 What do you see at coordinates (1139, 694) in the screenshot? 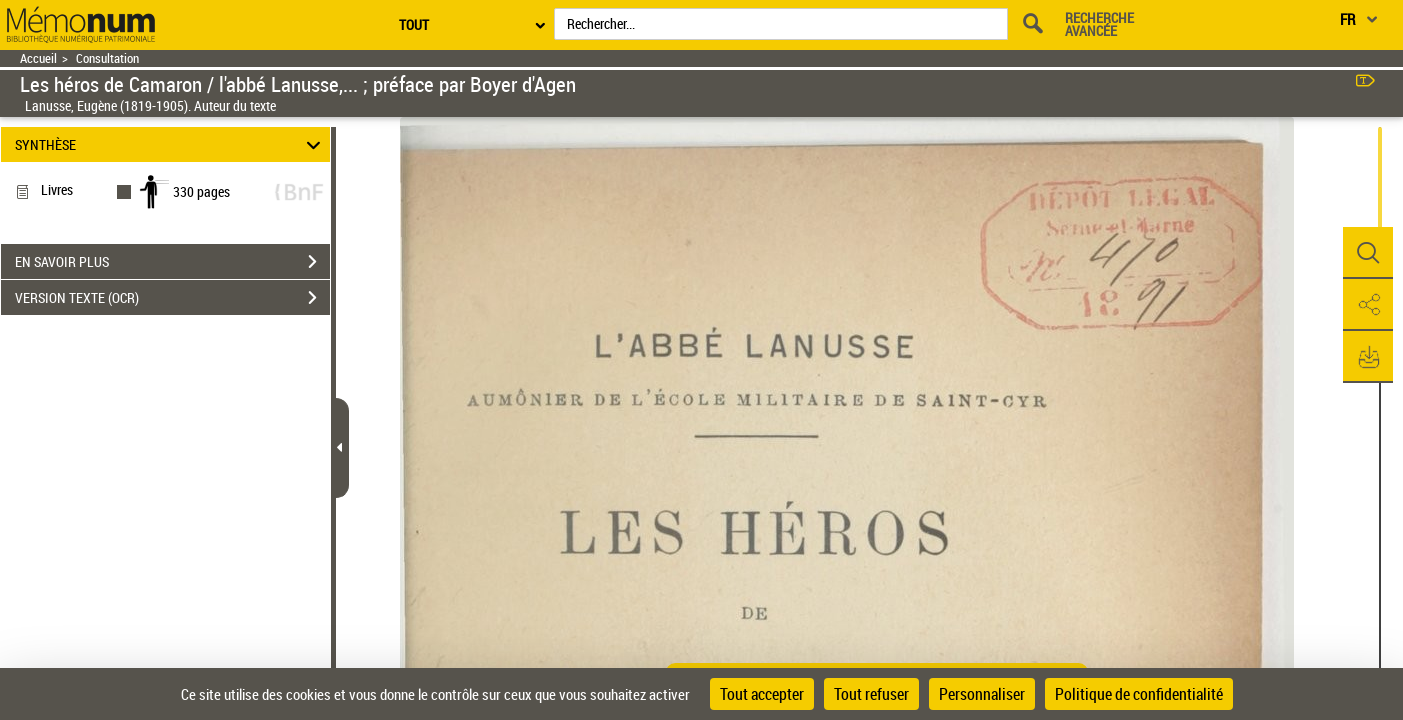
I see `Politique de confidentialité [link]` at bounding box center [1139, 694].